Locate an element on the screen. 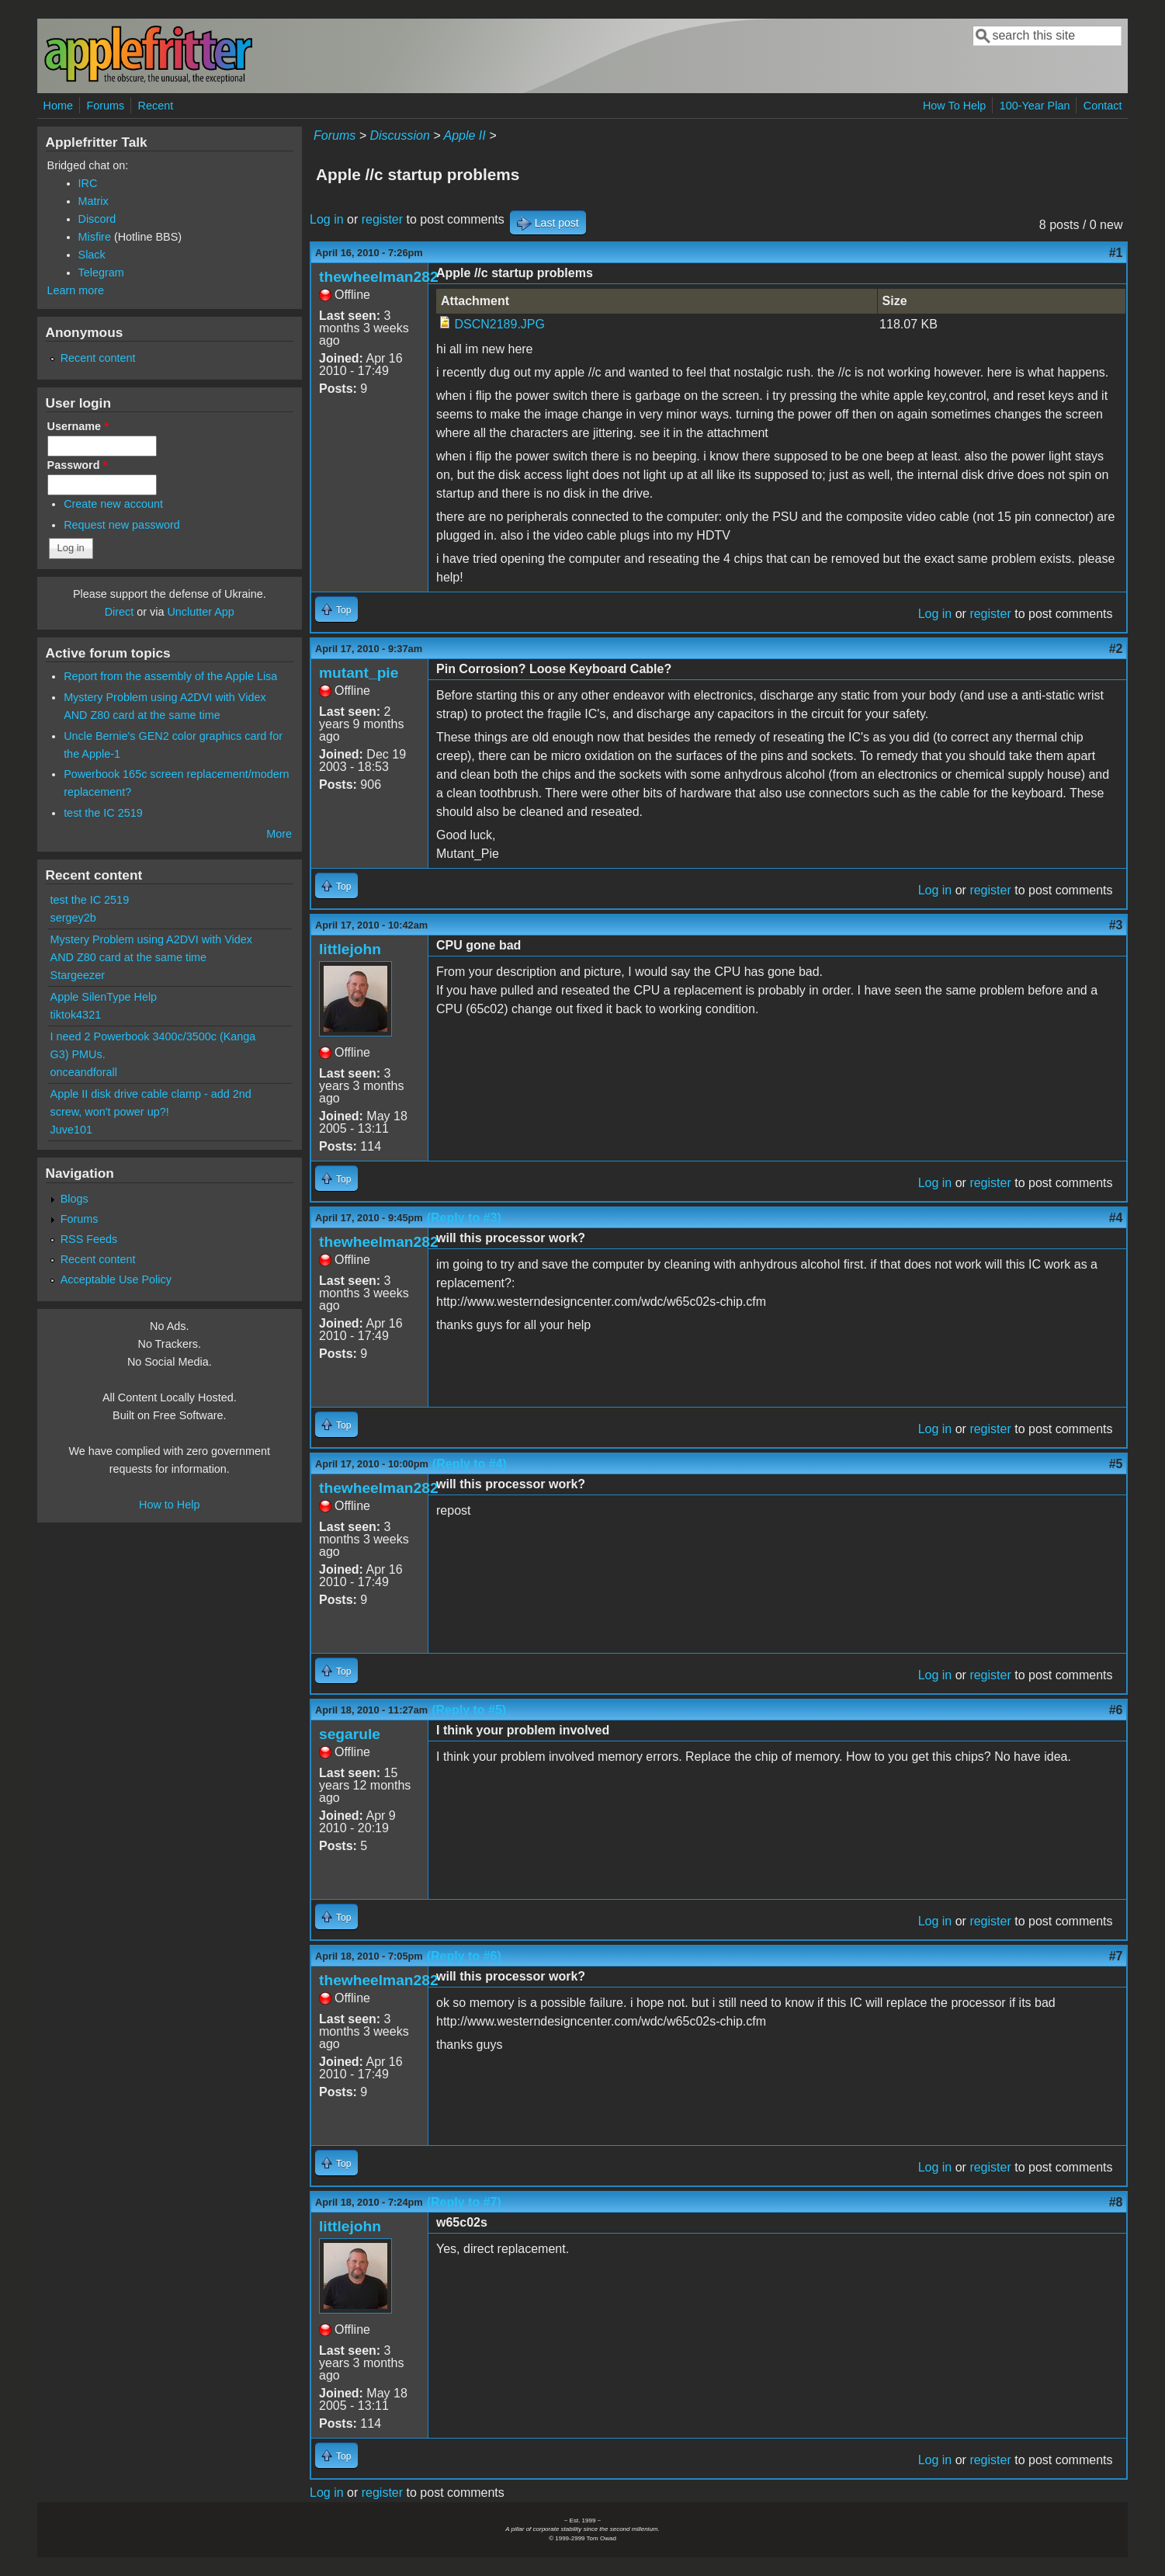 This screenshot has width=1165, height=2576. #2 is located at coordinates (1116, 648).